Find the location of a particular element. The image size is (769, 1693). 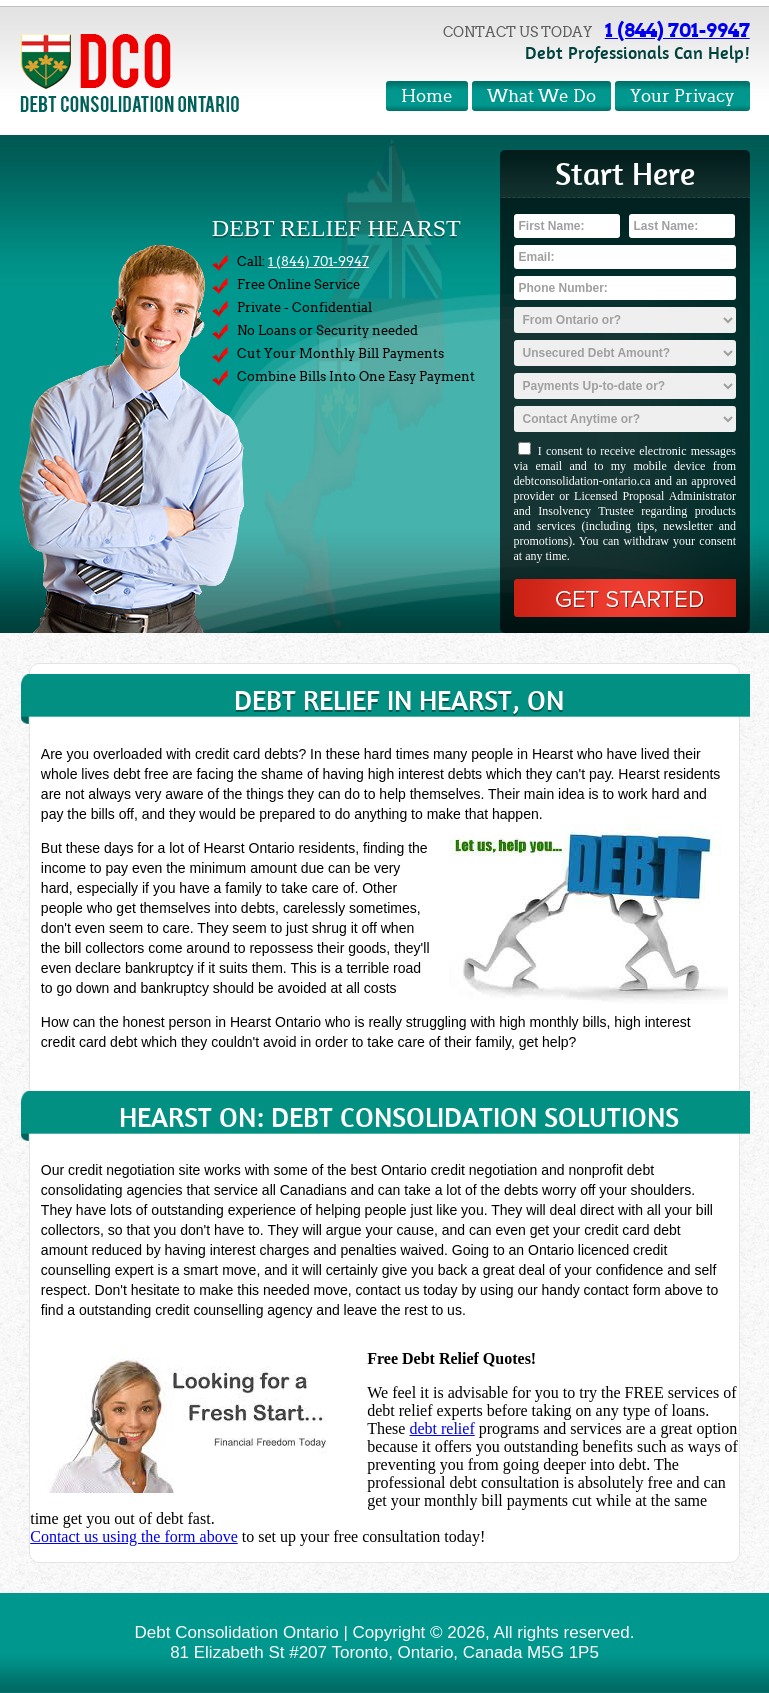

Your Privacy is located at coordinates (682, 96).